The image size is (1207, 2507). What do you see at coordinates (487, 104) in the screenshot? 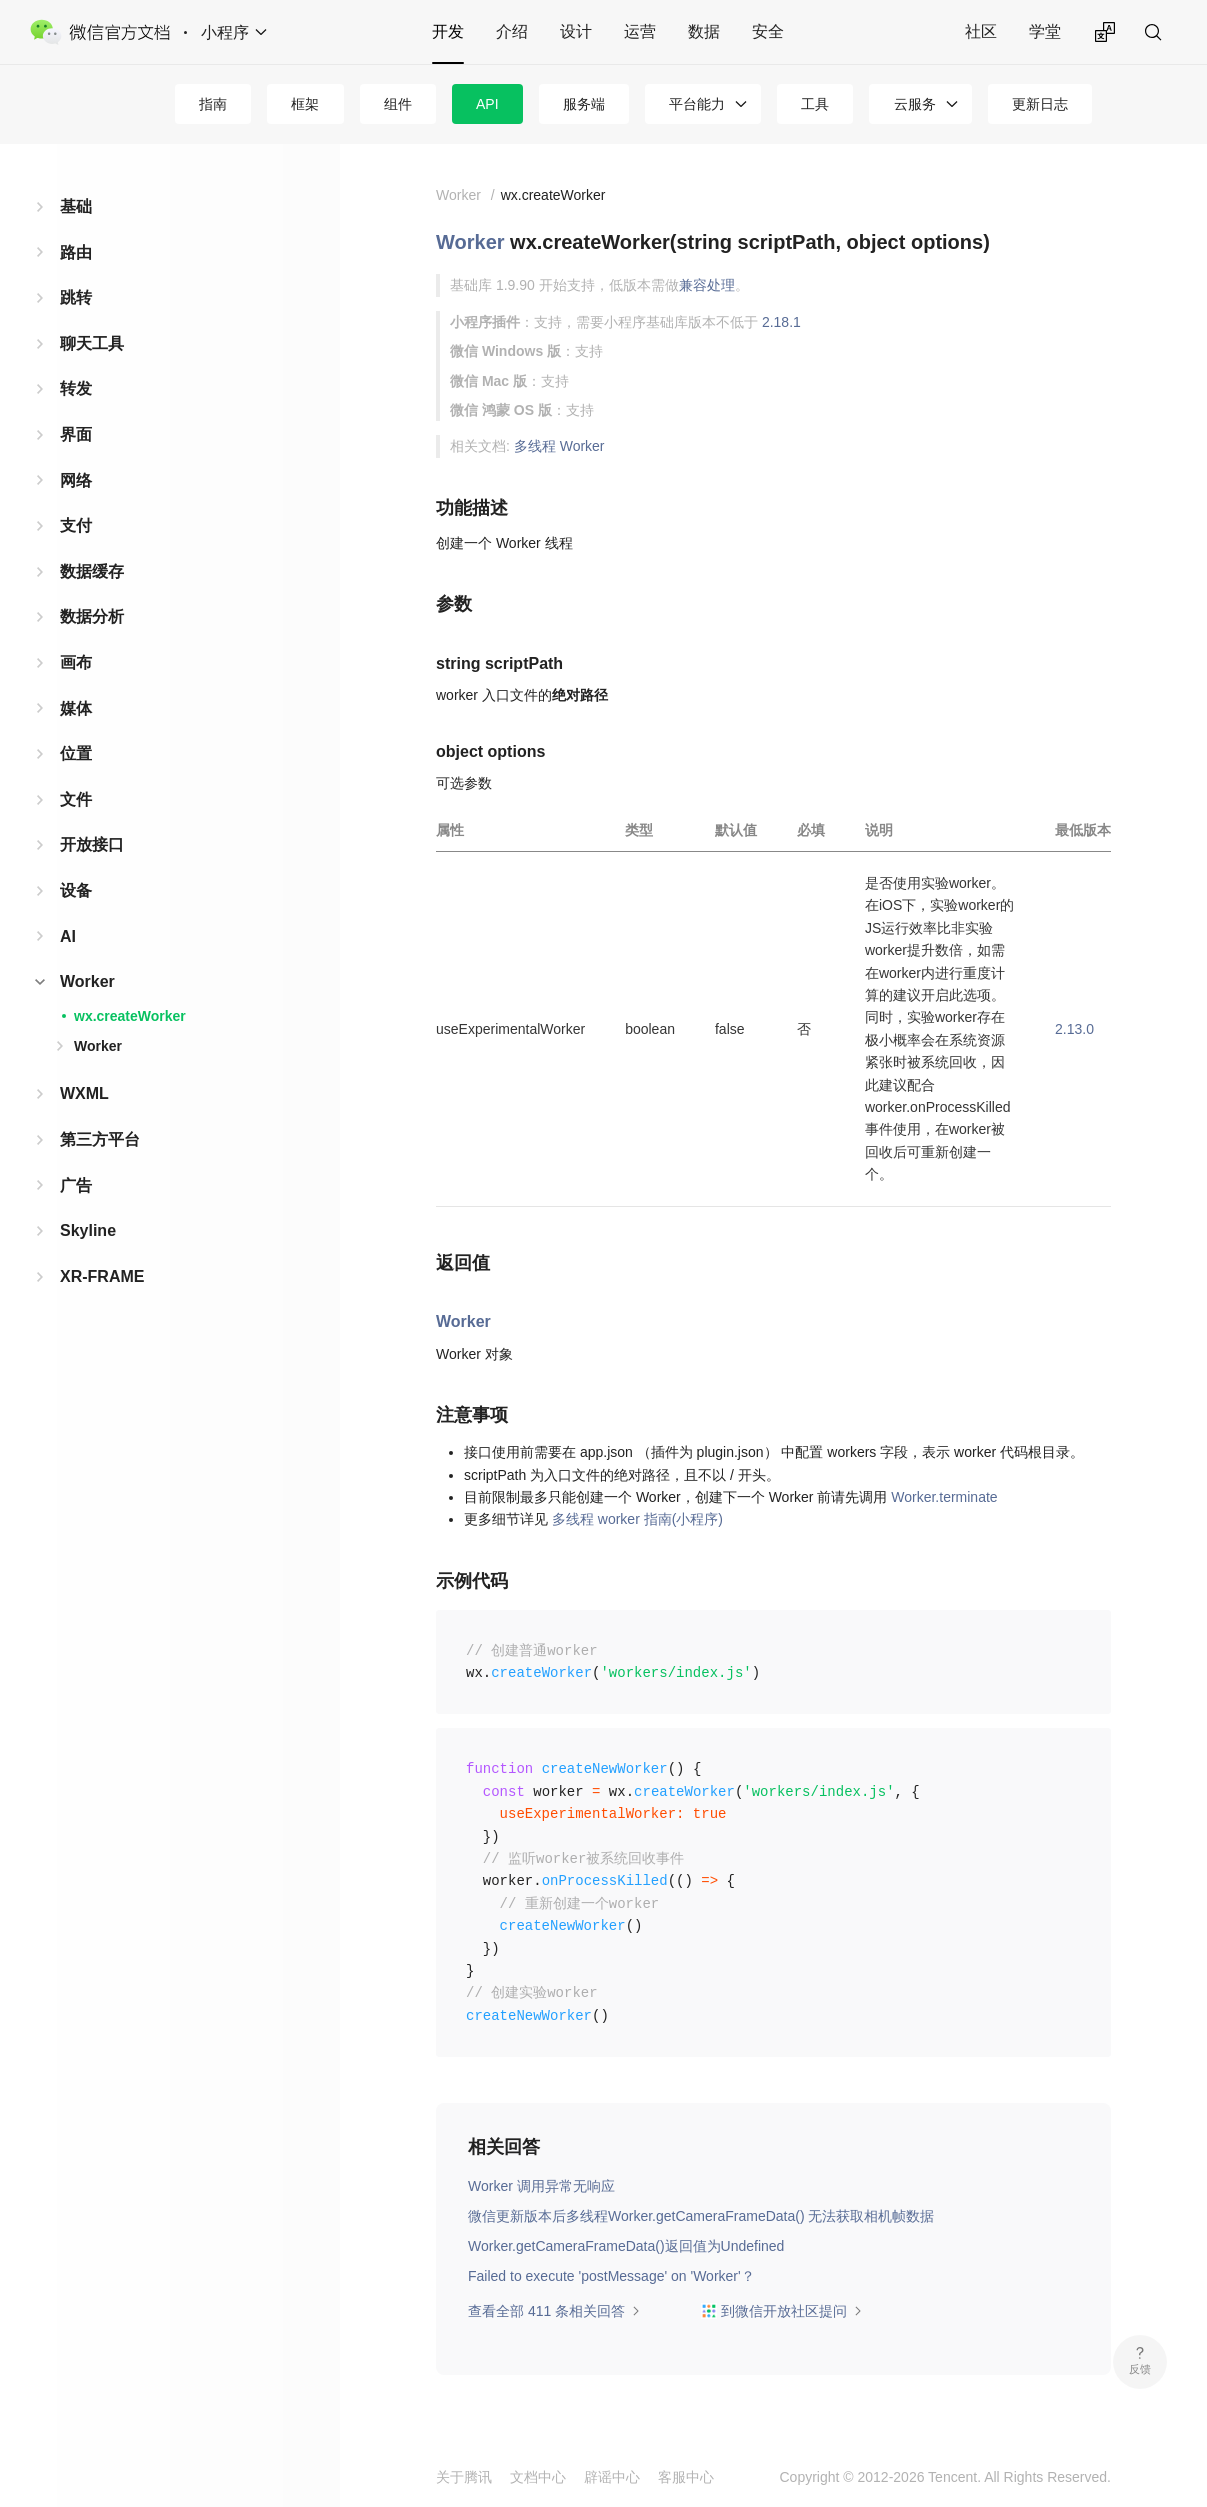
I see `API` at bounding box center [487, 104].